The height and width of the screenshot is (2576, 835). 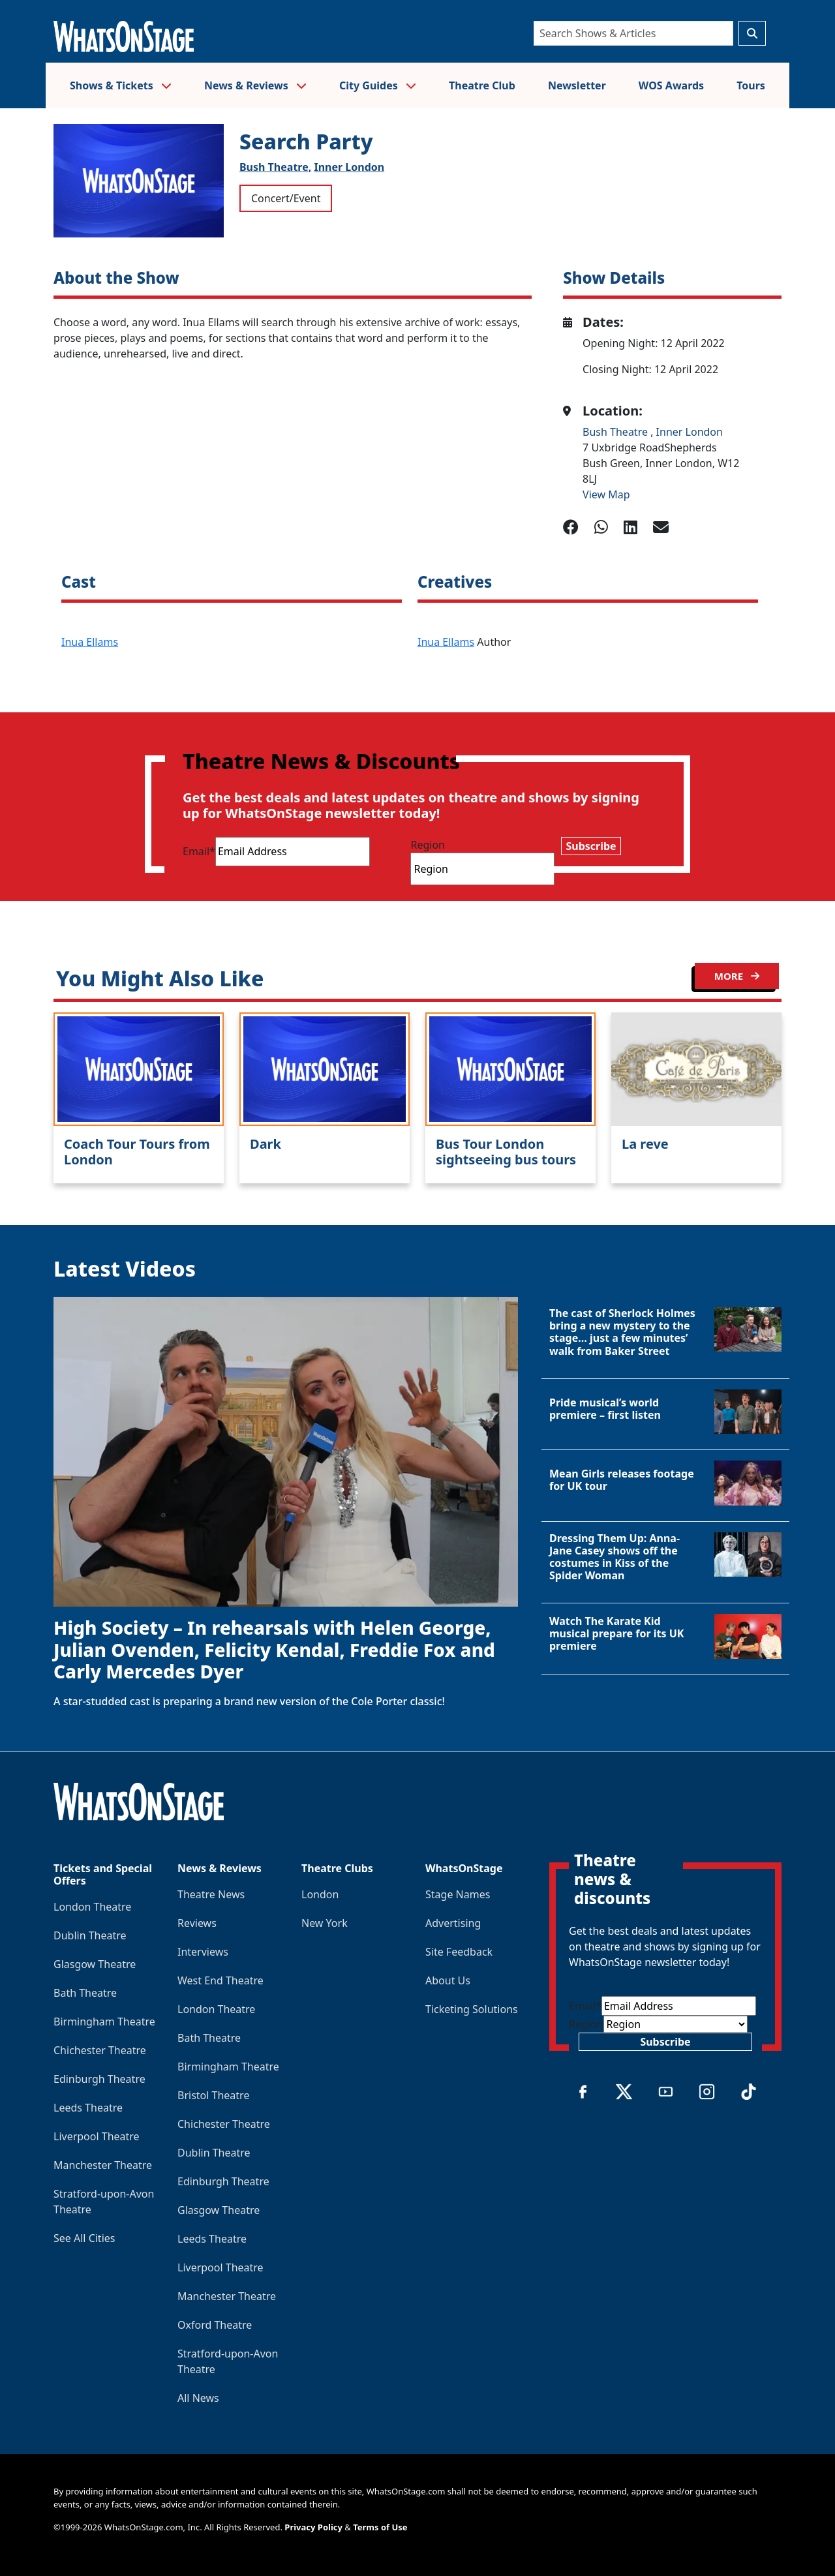 I want to click on Ticketing Solutions, so click(x=471, y=2009).